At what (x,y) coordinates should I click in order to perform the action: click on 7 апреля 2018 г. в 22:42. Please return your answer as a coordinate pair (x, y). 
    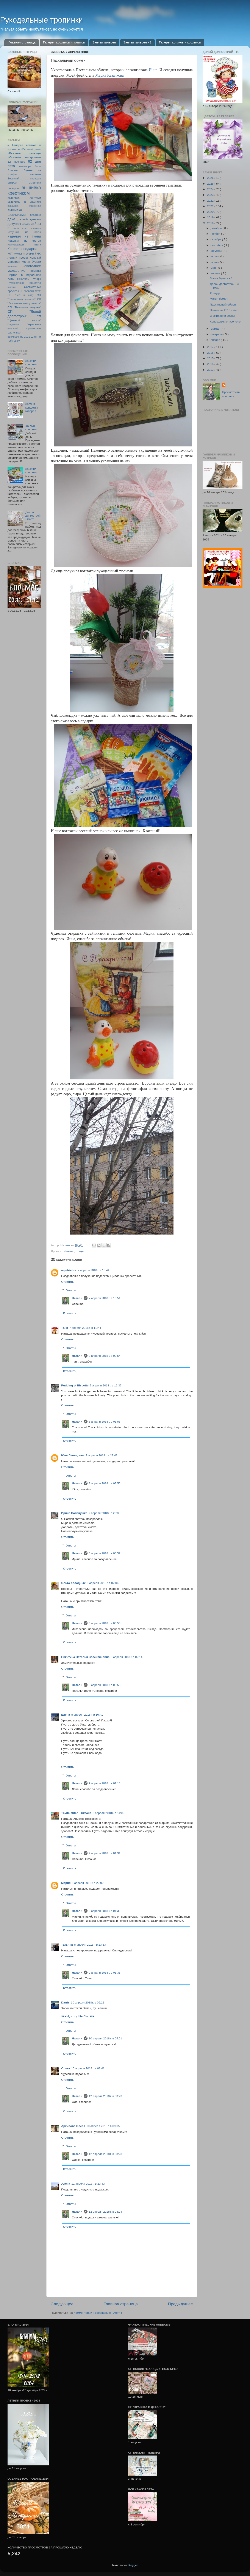
    Looking at the image, I should click on (101, 1455).